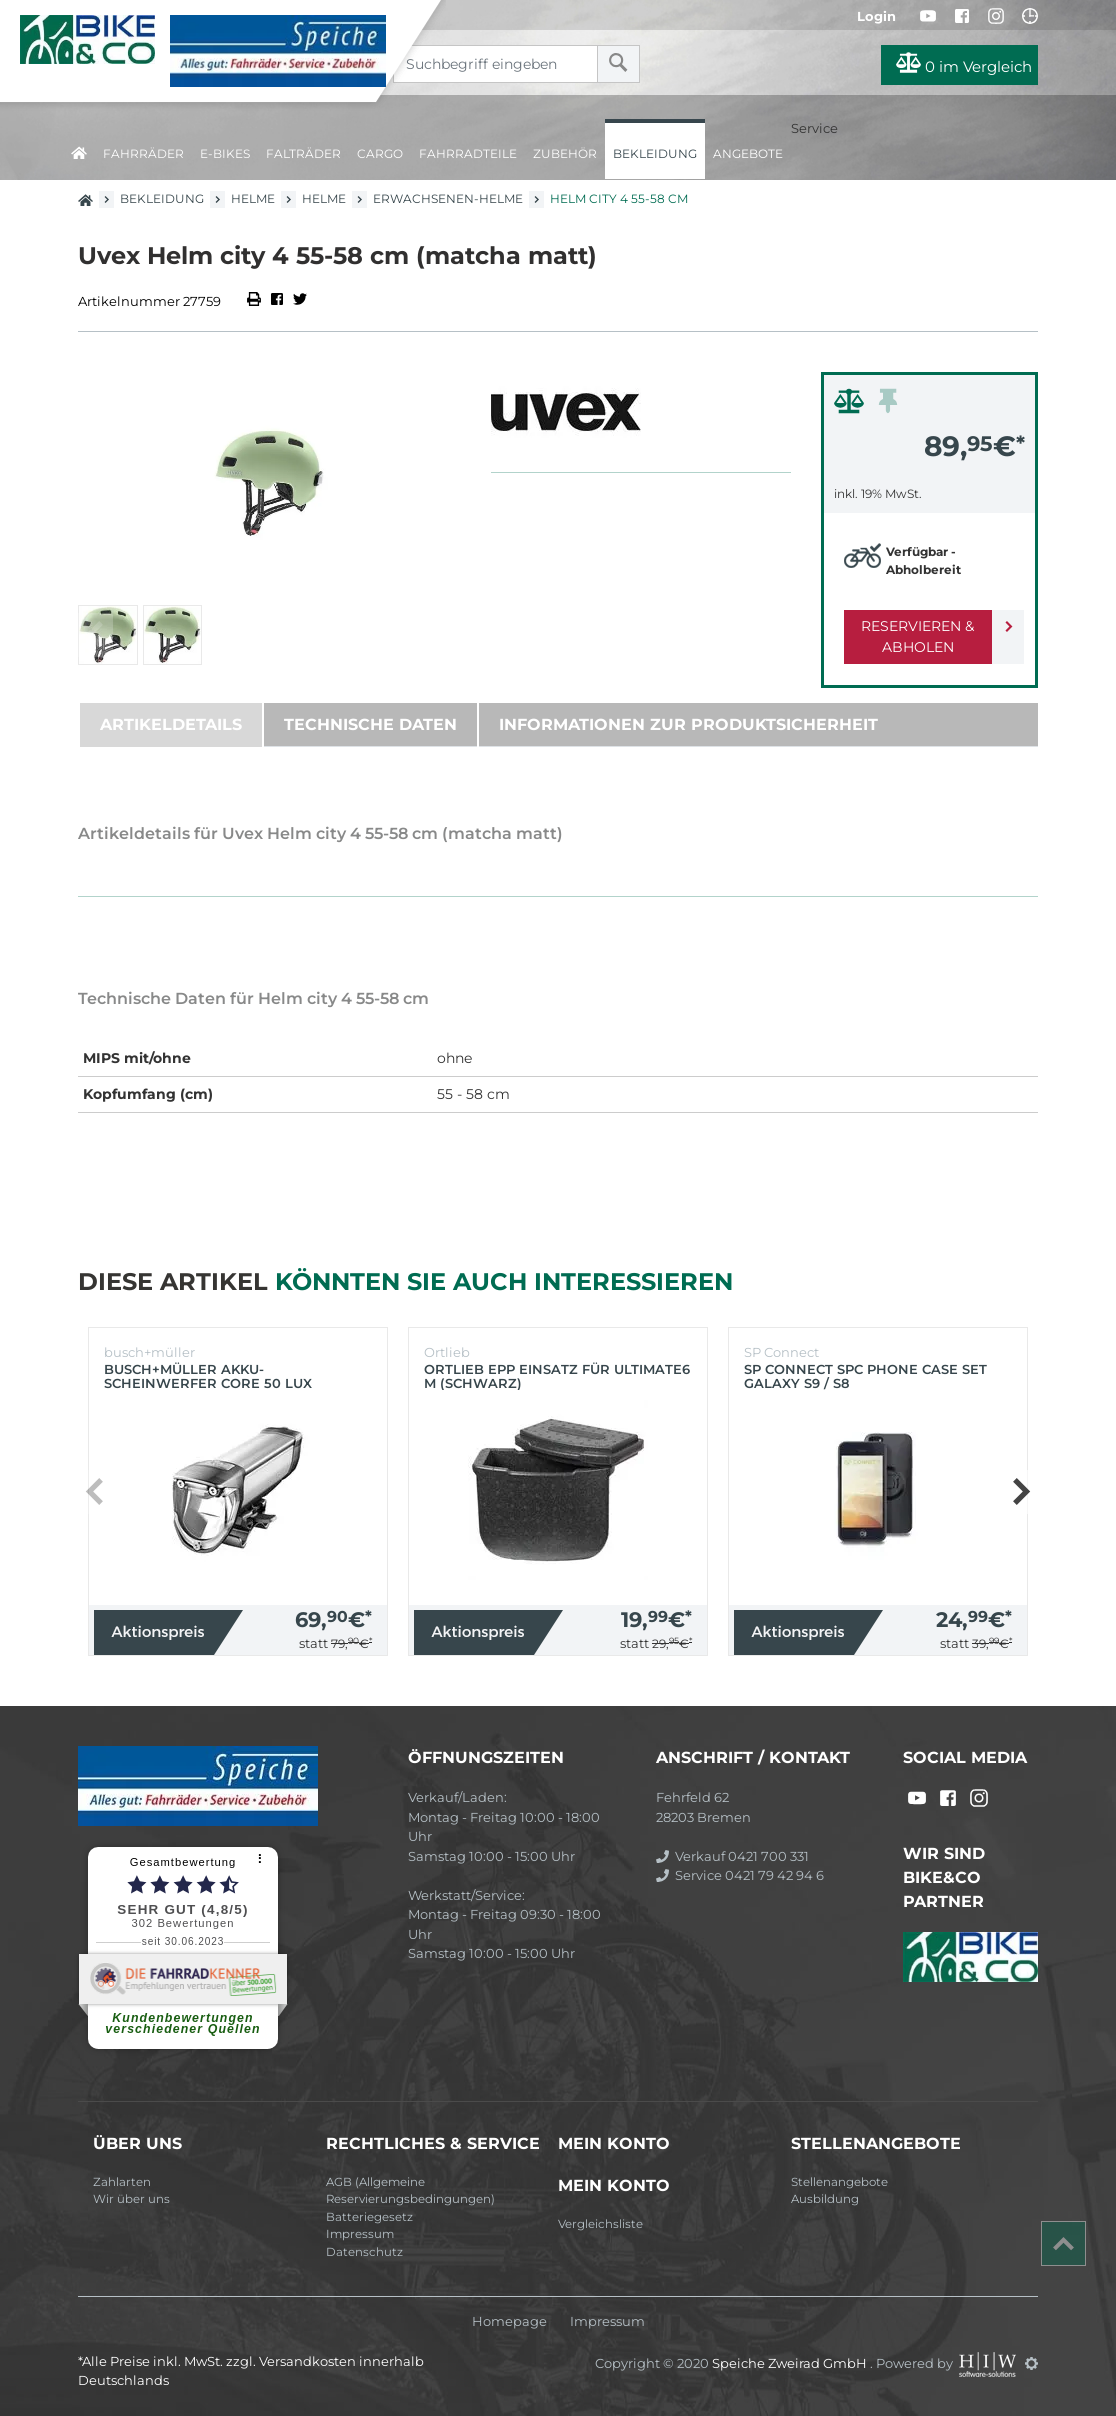  I want to click on Bekleidung, so click(655, 153).